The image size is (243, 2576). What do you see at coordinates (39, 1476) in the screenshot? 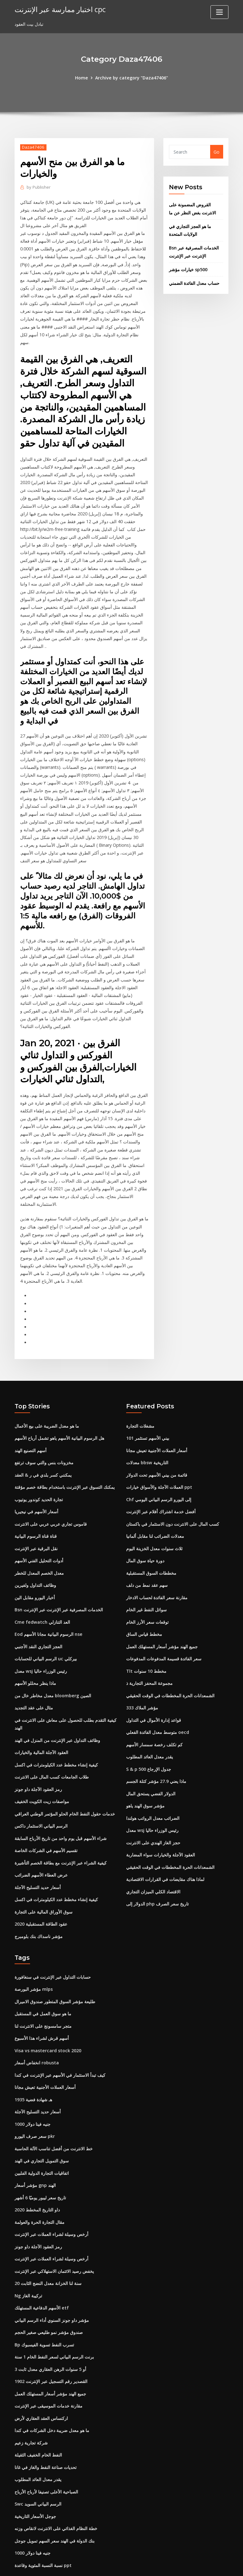
I see `تجارة الحديد كوندور يوتيوب` at bounding box center [39, 1476].